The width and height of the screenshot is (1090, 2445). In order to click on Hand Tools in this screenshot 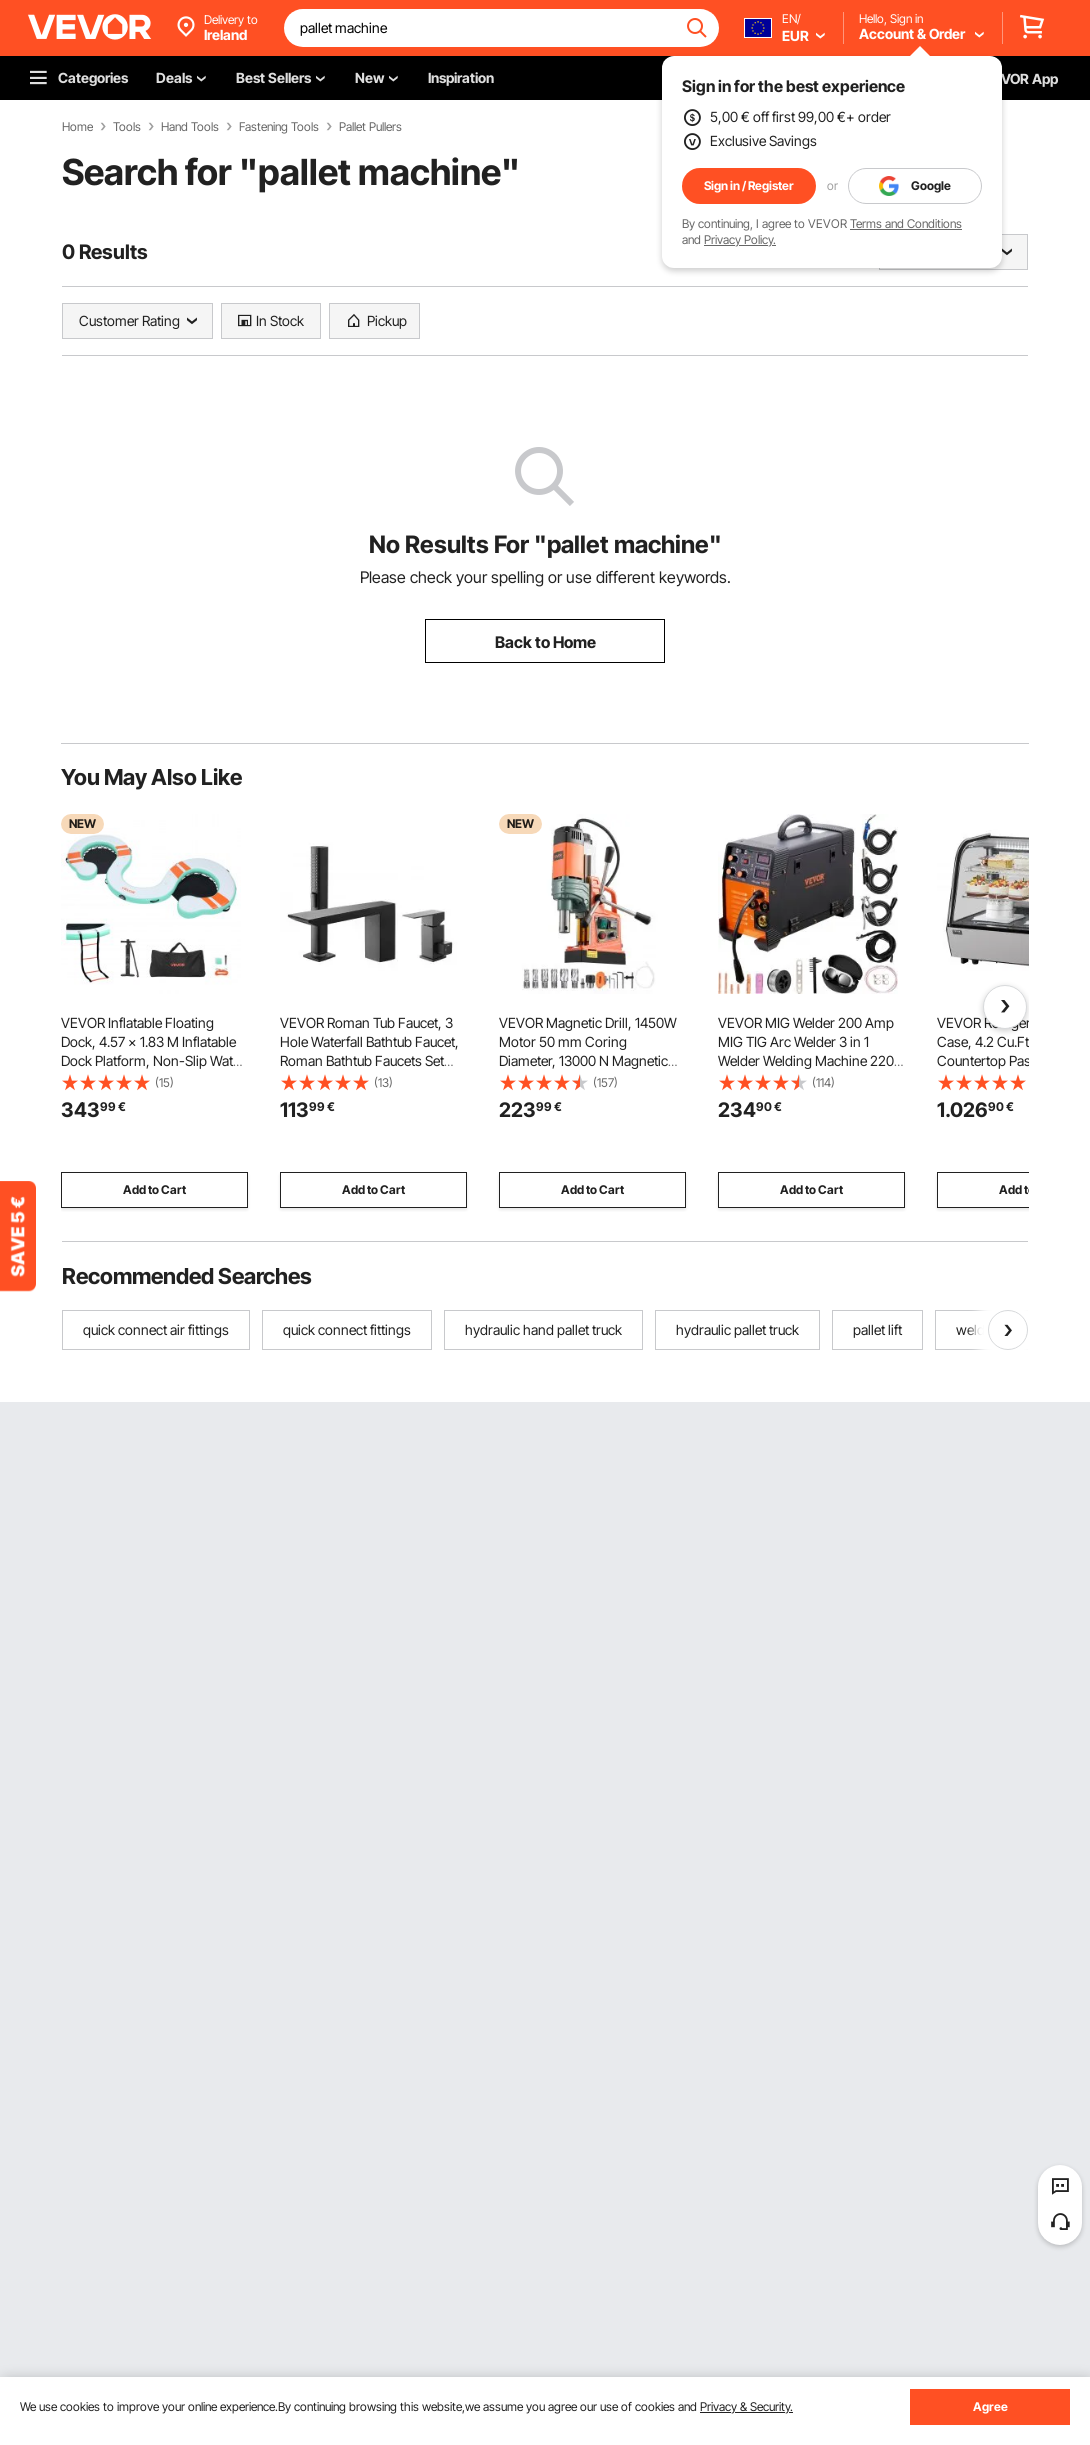, I will do `click(190, 127)`.